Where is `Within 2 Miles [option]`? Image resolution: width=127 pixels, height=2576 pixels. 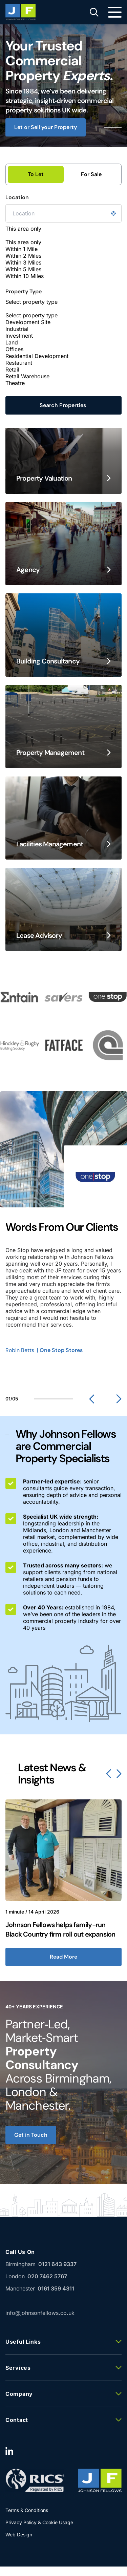
Within 2 Miles [option] is located at coordinates (23, 255).